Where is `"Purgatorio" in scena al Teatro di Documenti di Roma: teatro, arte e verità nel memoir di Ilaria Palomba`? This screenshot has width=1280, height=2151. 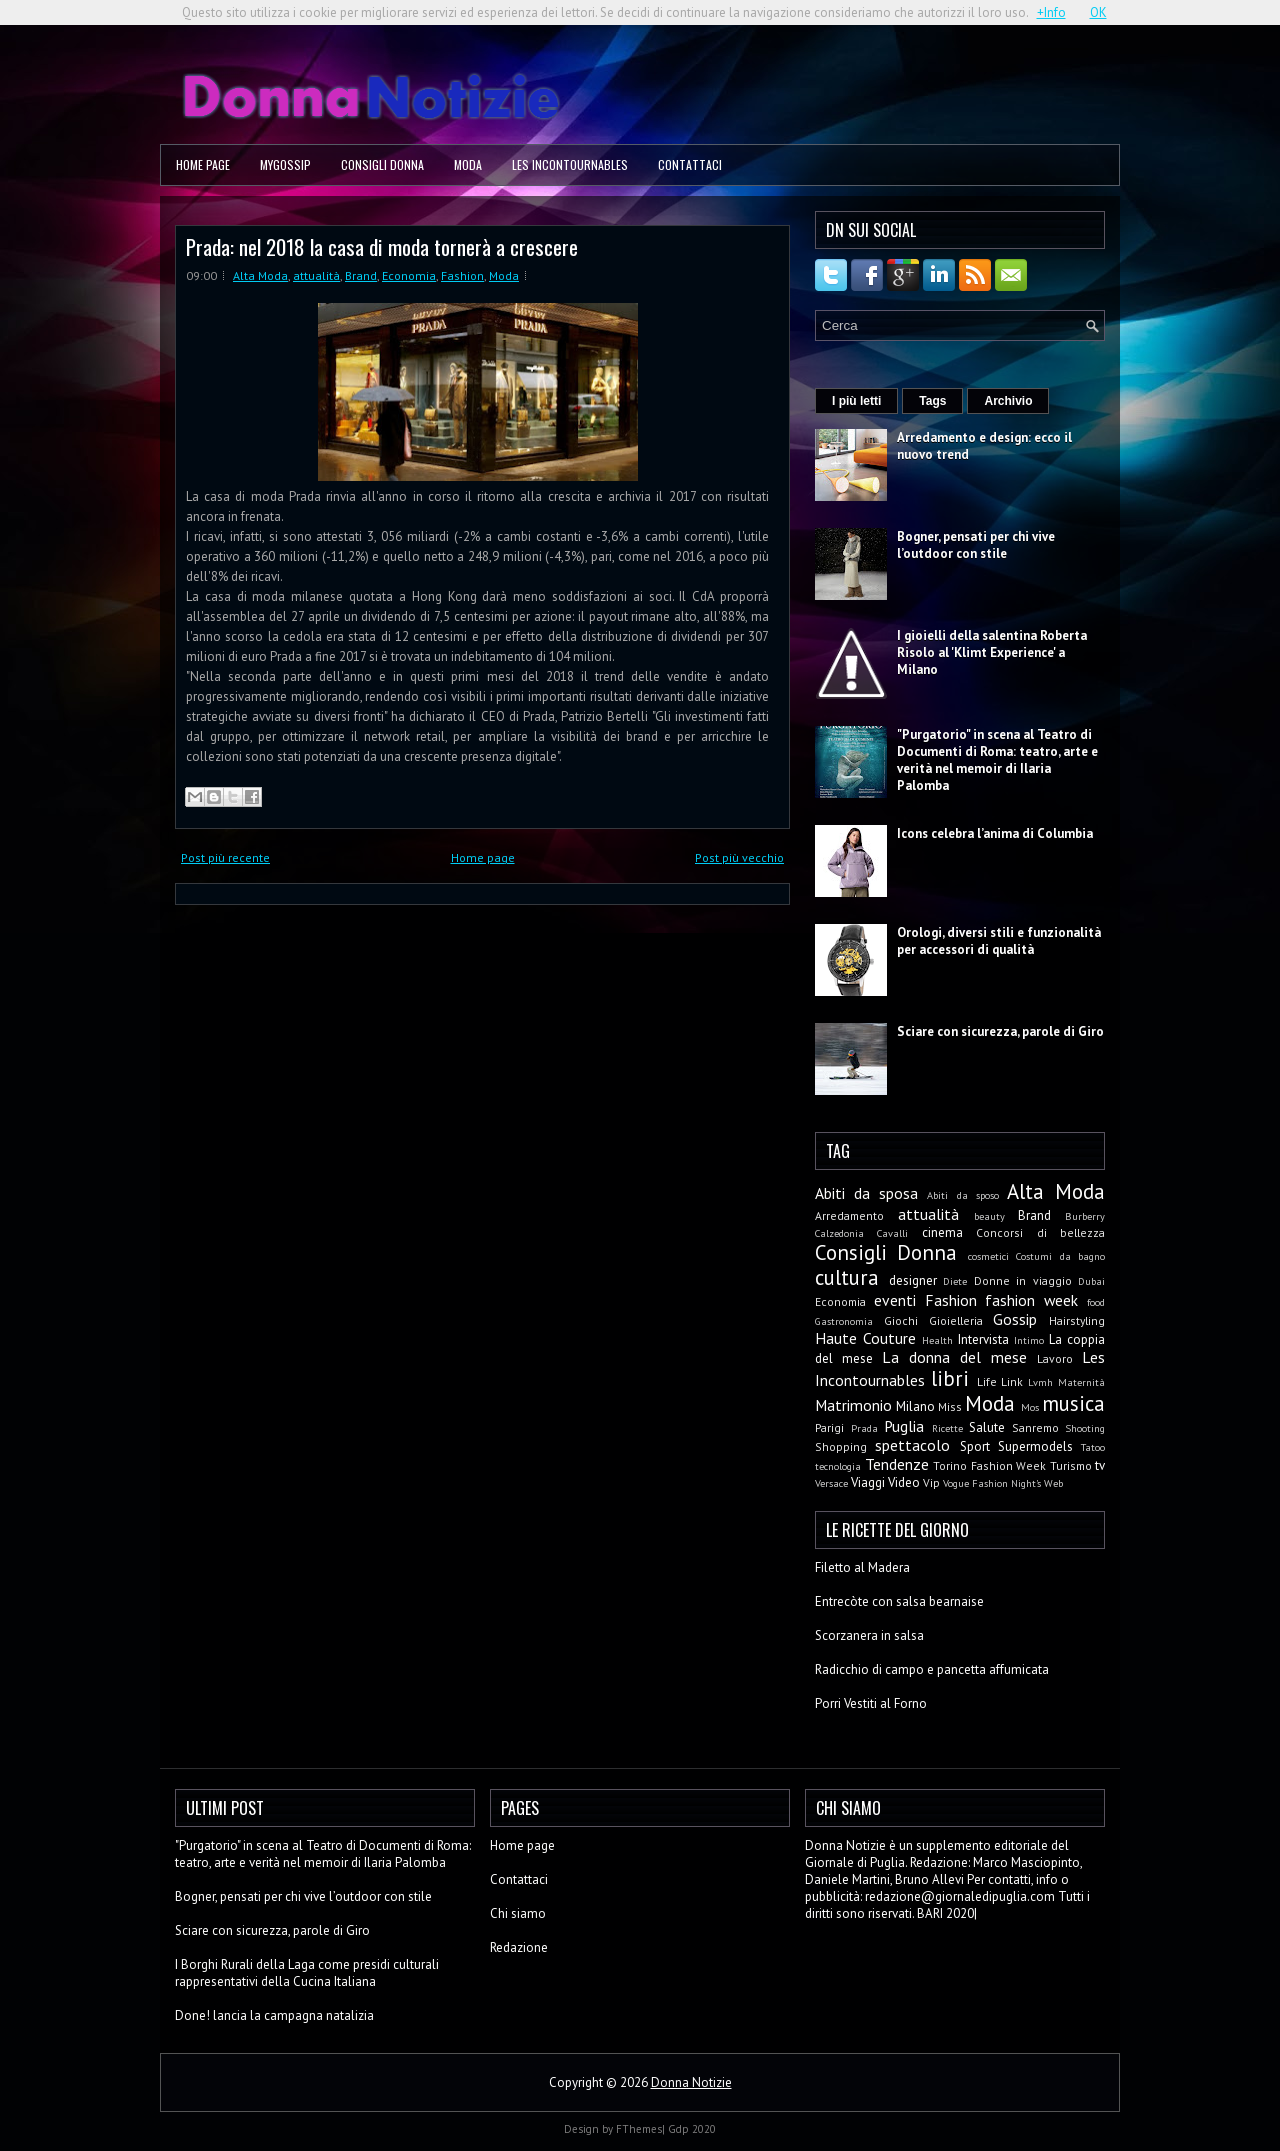
"Purgatorio" in scena al Teatro di Documenti di Roma: teatro, arte e verità nel memoir di Ilaria Palomba is located at coordinates (997, 760).